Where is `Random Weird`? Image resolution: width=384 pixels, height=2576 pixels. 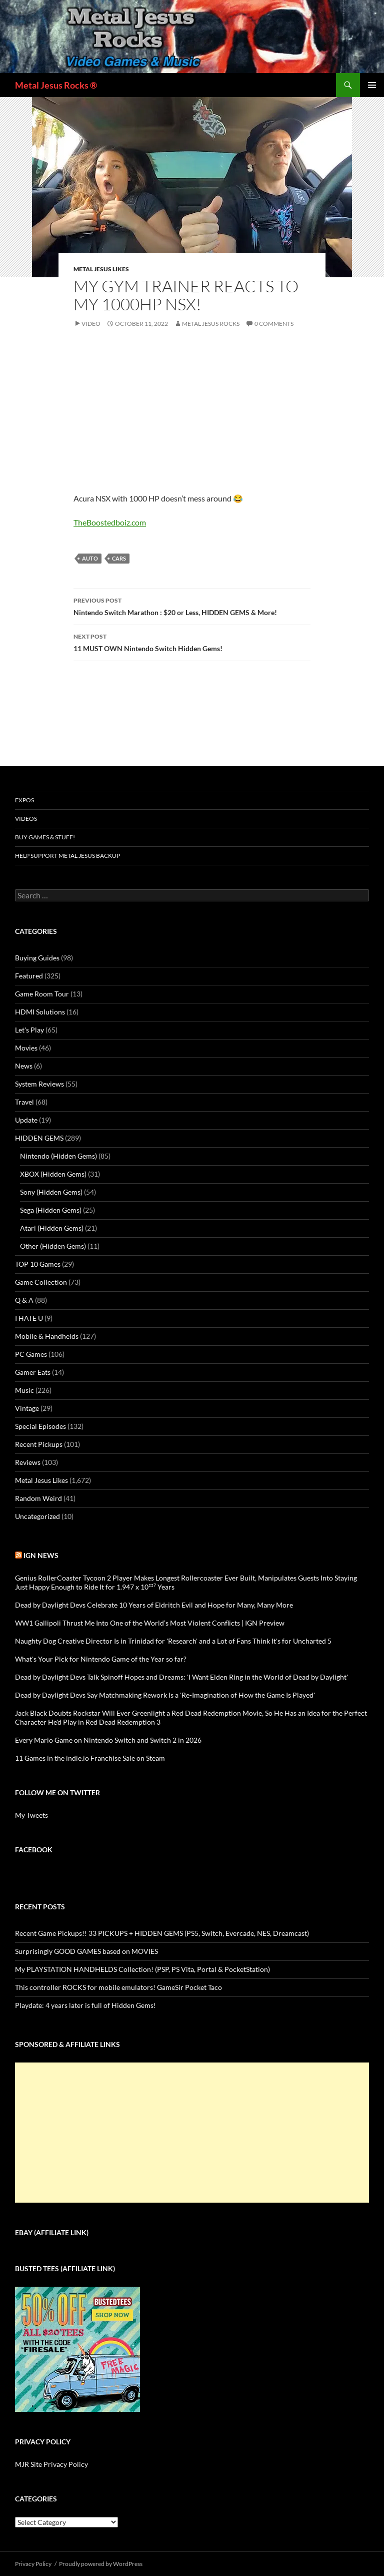
Random Weird is located at coordinates (38, 1498).